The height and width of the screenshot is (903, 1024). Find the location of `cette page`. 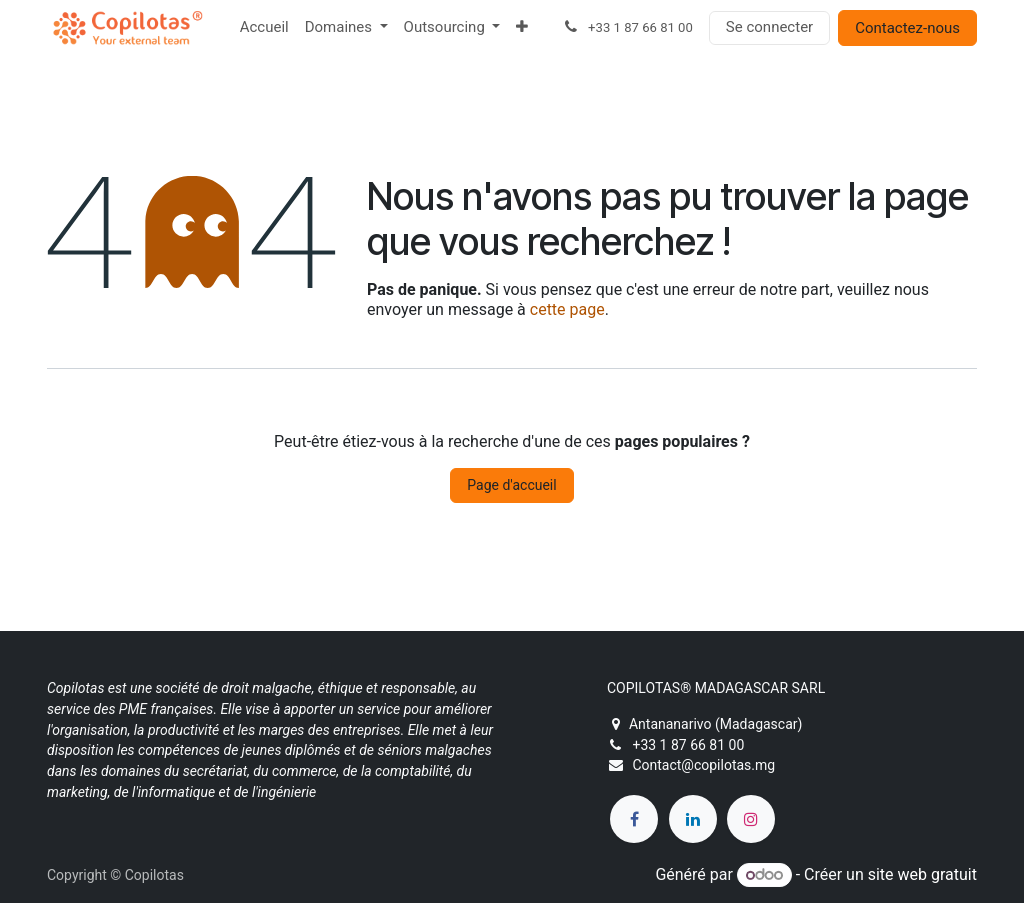

cette page is located at coordinates (567, 309).